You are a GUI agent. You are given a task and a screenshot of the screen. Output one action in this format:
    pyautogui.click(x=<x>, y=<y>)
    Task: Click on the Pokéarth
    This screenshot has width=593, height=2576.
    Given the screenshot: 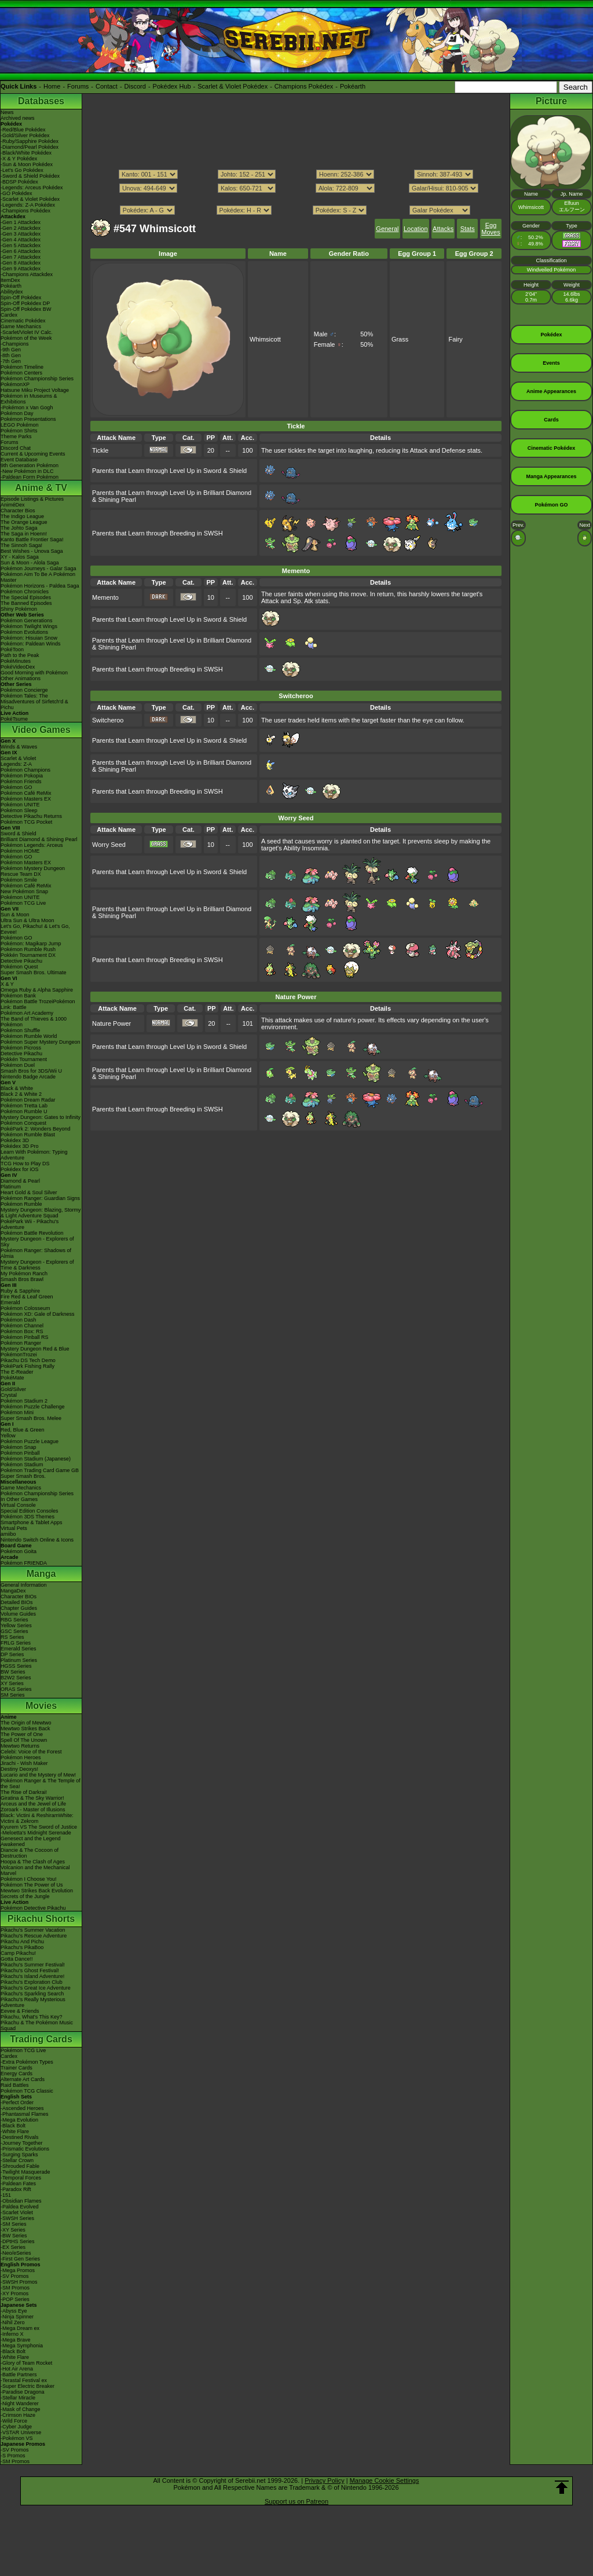 What is the action you would take?
    pyautogui.click(x=352, y=86)
    